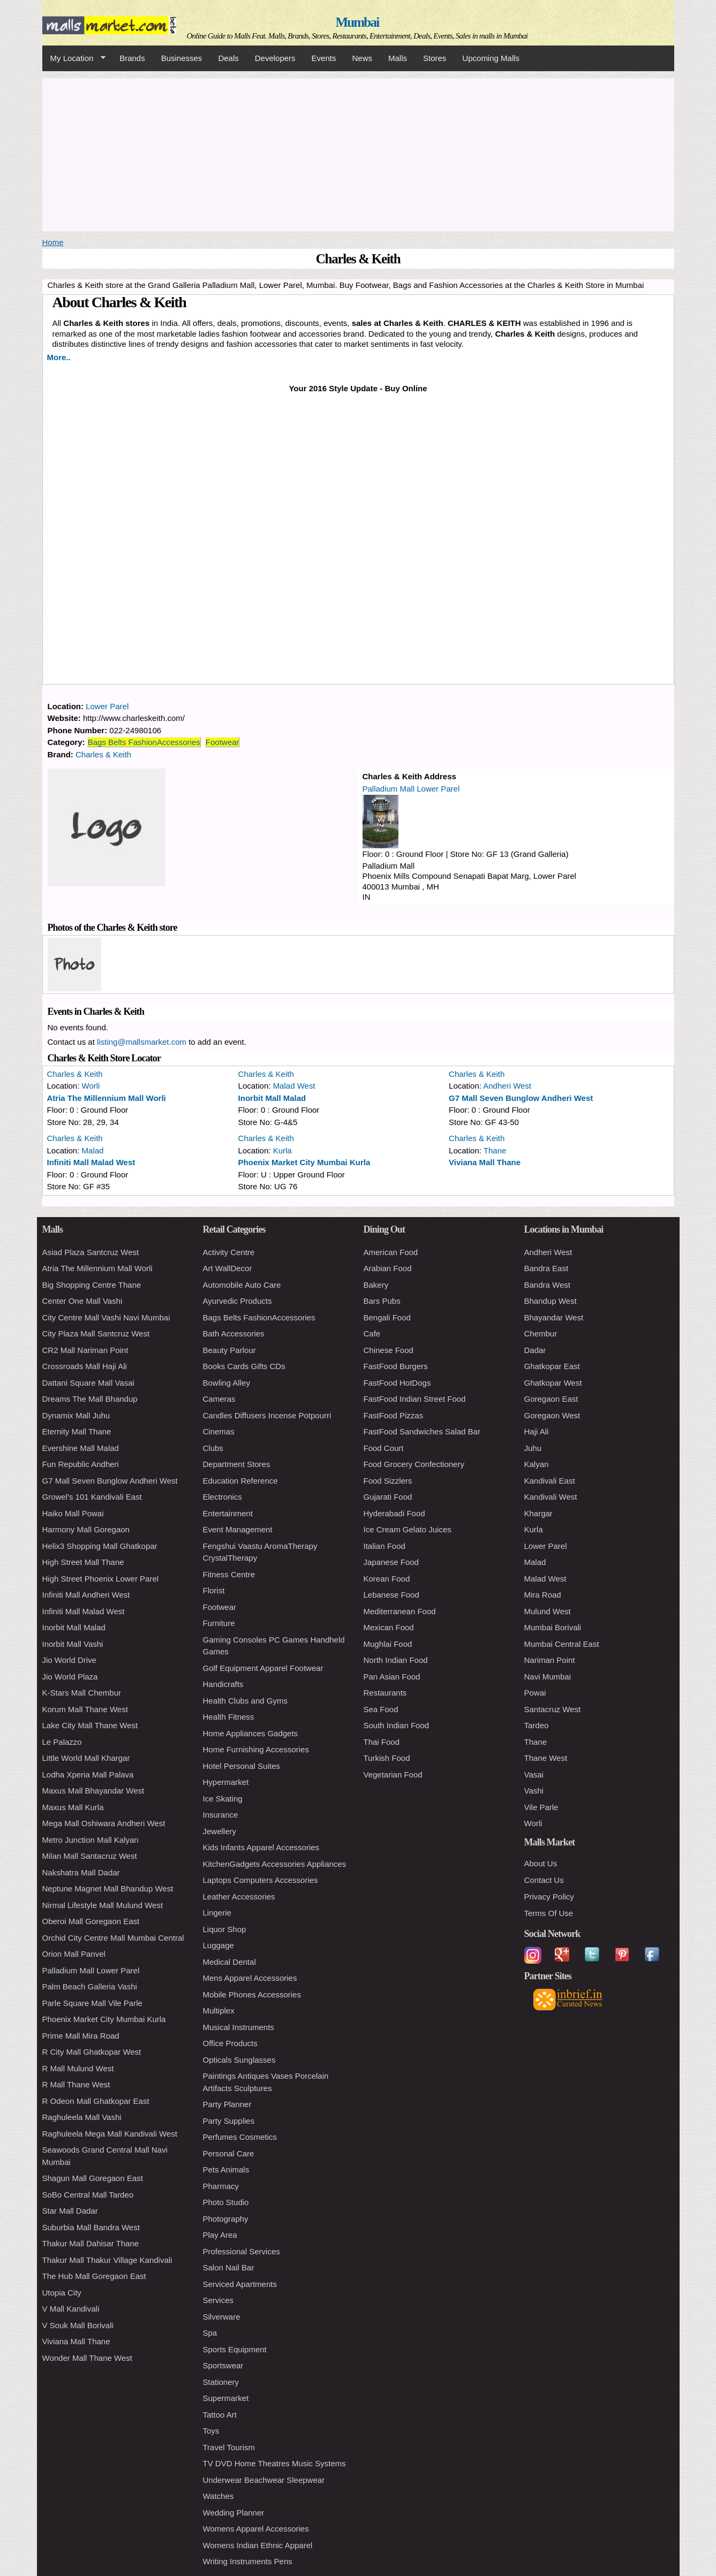  I want to click on Mens Apparel Accessories, so click(250, 1977).